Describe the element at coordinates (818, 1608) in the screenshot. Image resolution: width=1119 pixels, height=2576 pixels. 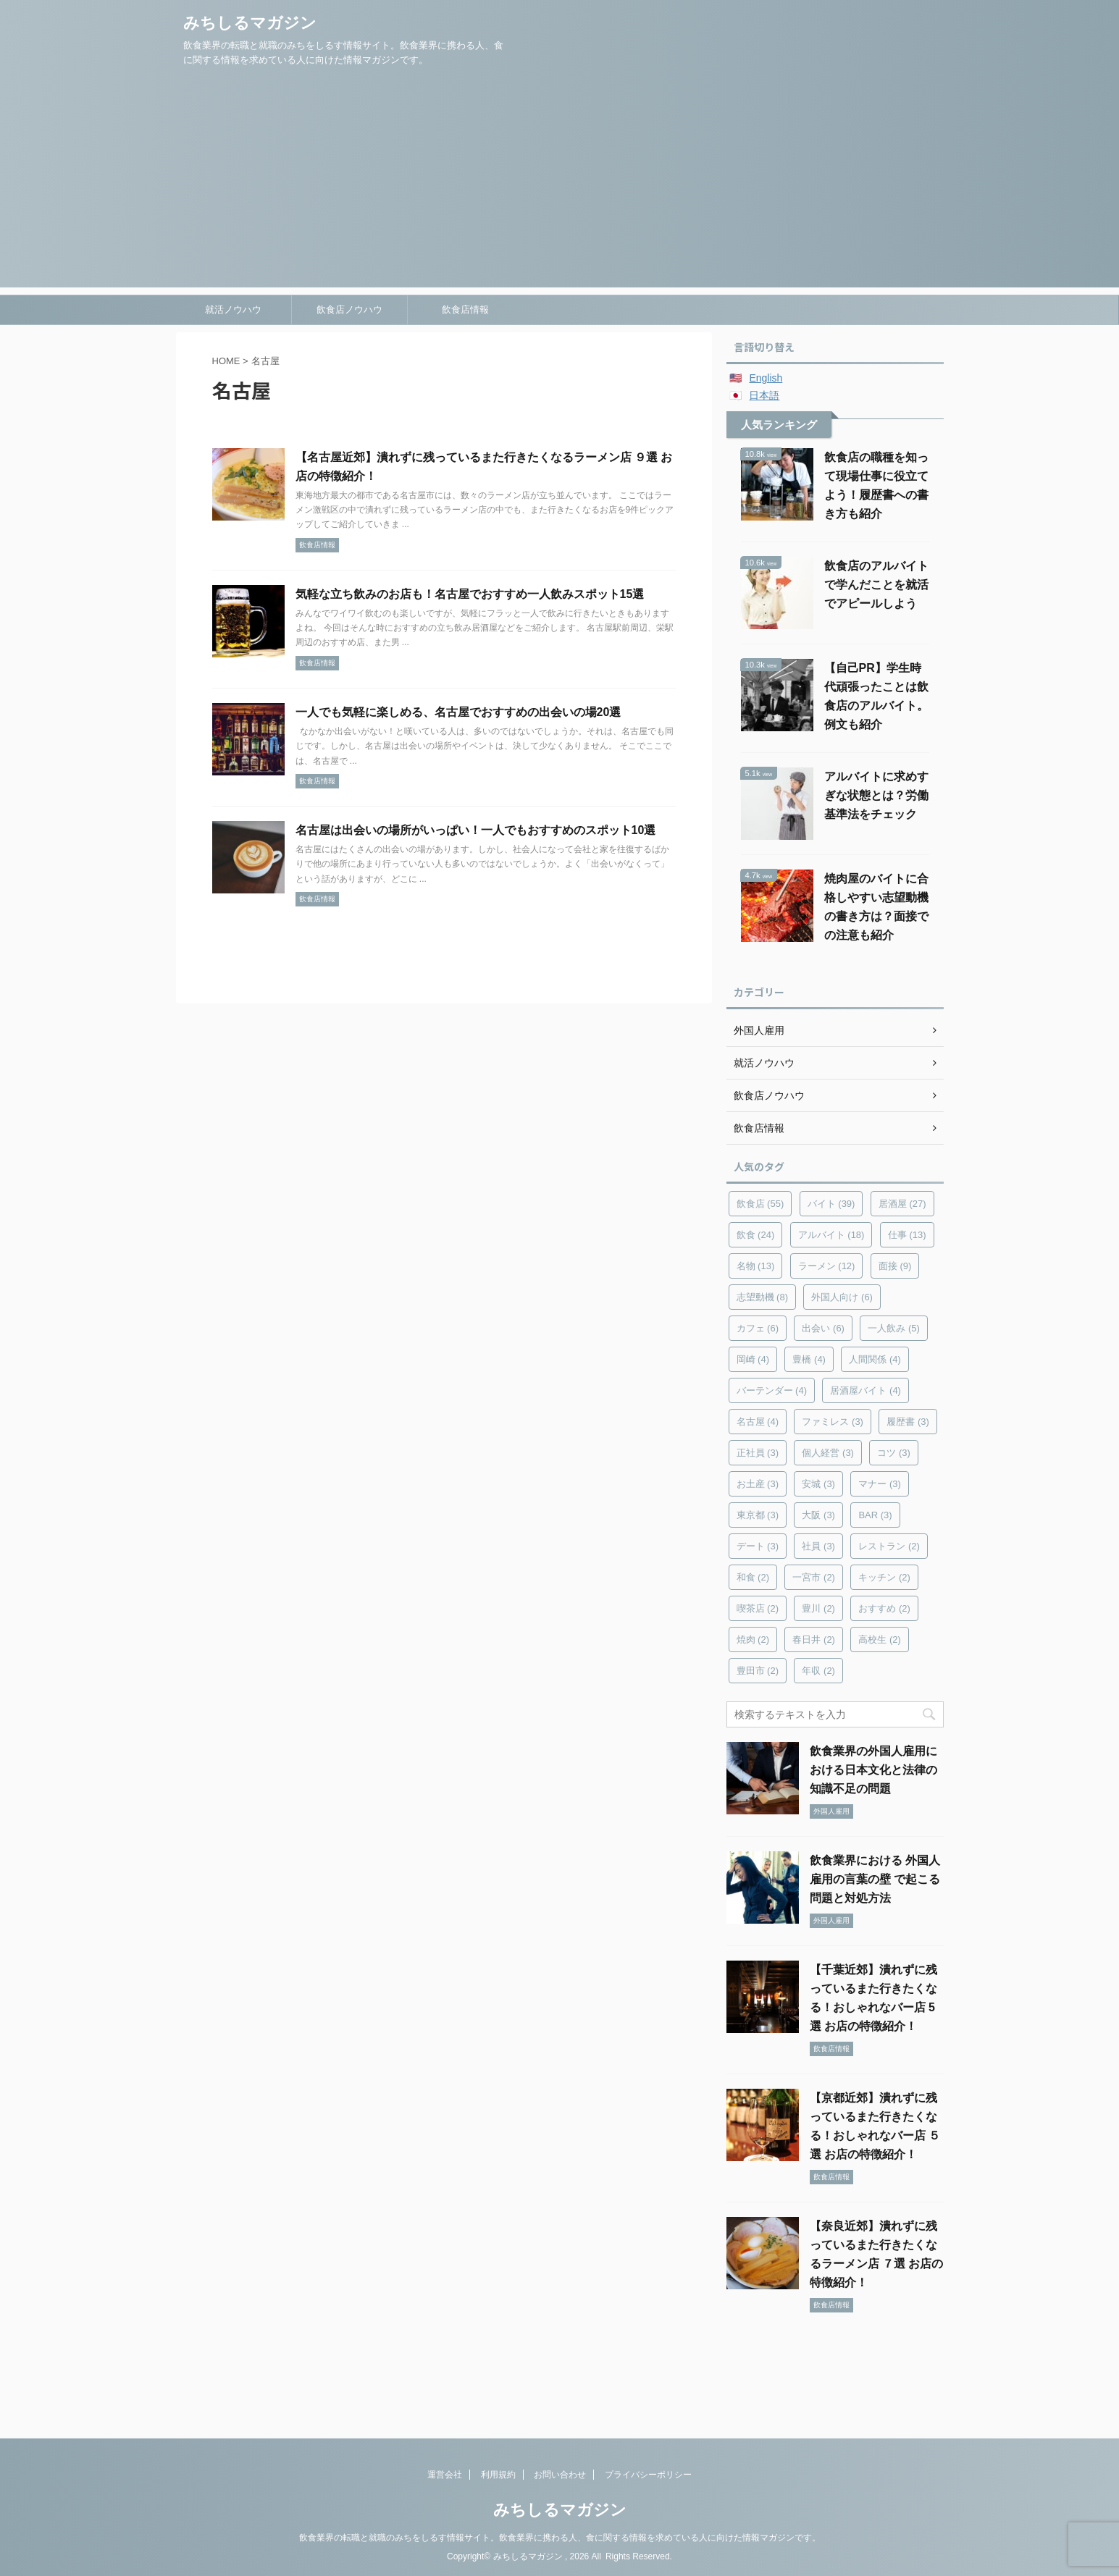
I see `豊川 [豊川 (2個の項目)]` at that location.